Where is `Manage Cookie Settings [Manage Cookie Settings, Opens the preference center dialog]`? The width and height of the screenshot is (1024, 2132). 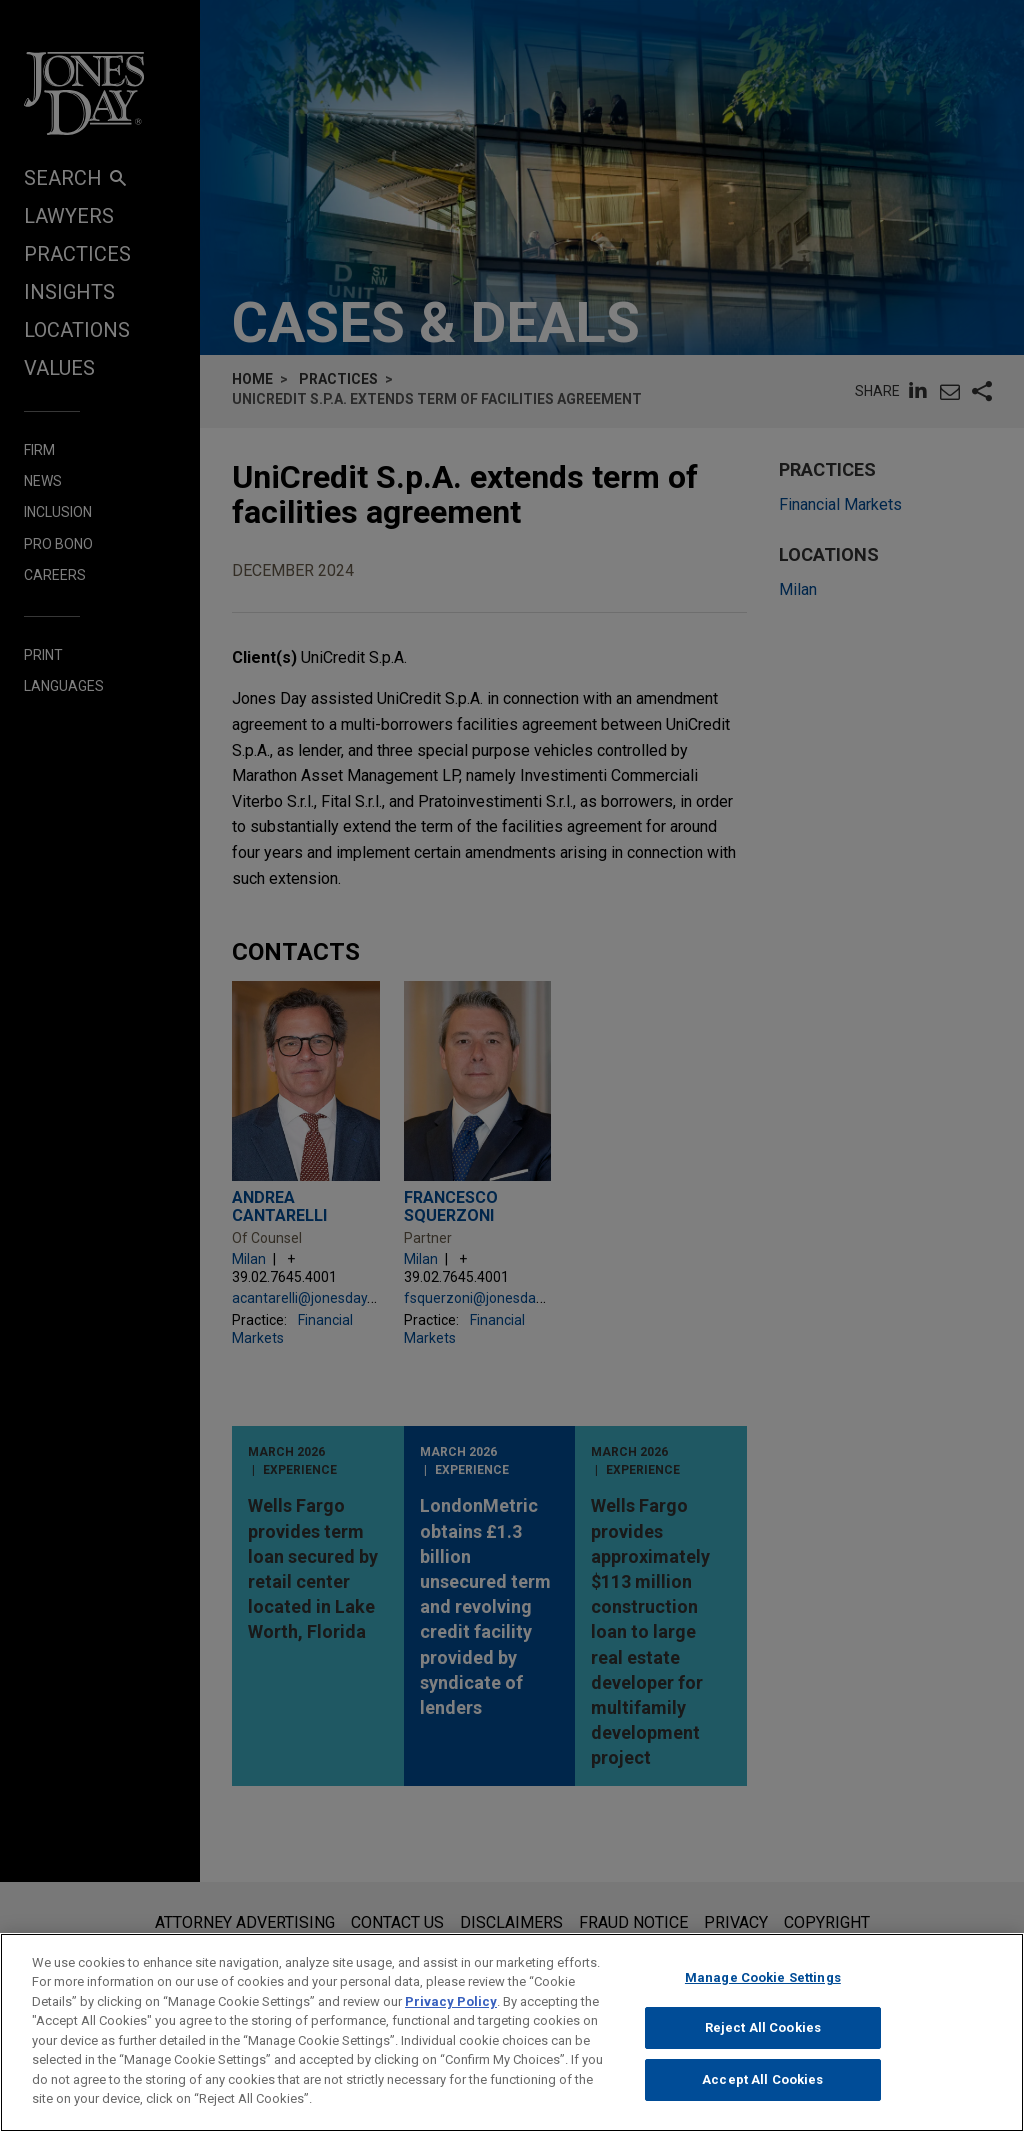
Manage Cookie Settings [Manage Cookie Settings, Opens the preference center dialog] is located at coordinates (763, 1980).